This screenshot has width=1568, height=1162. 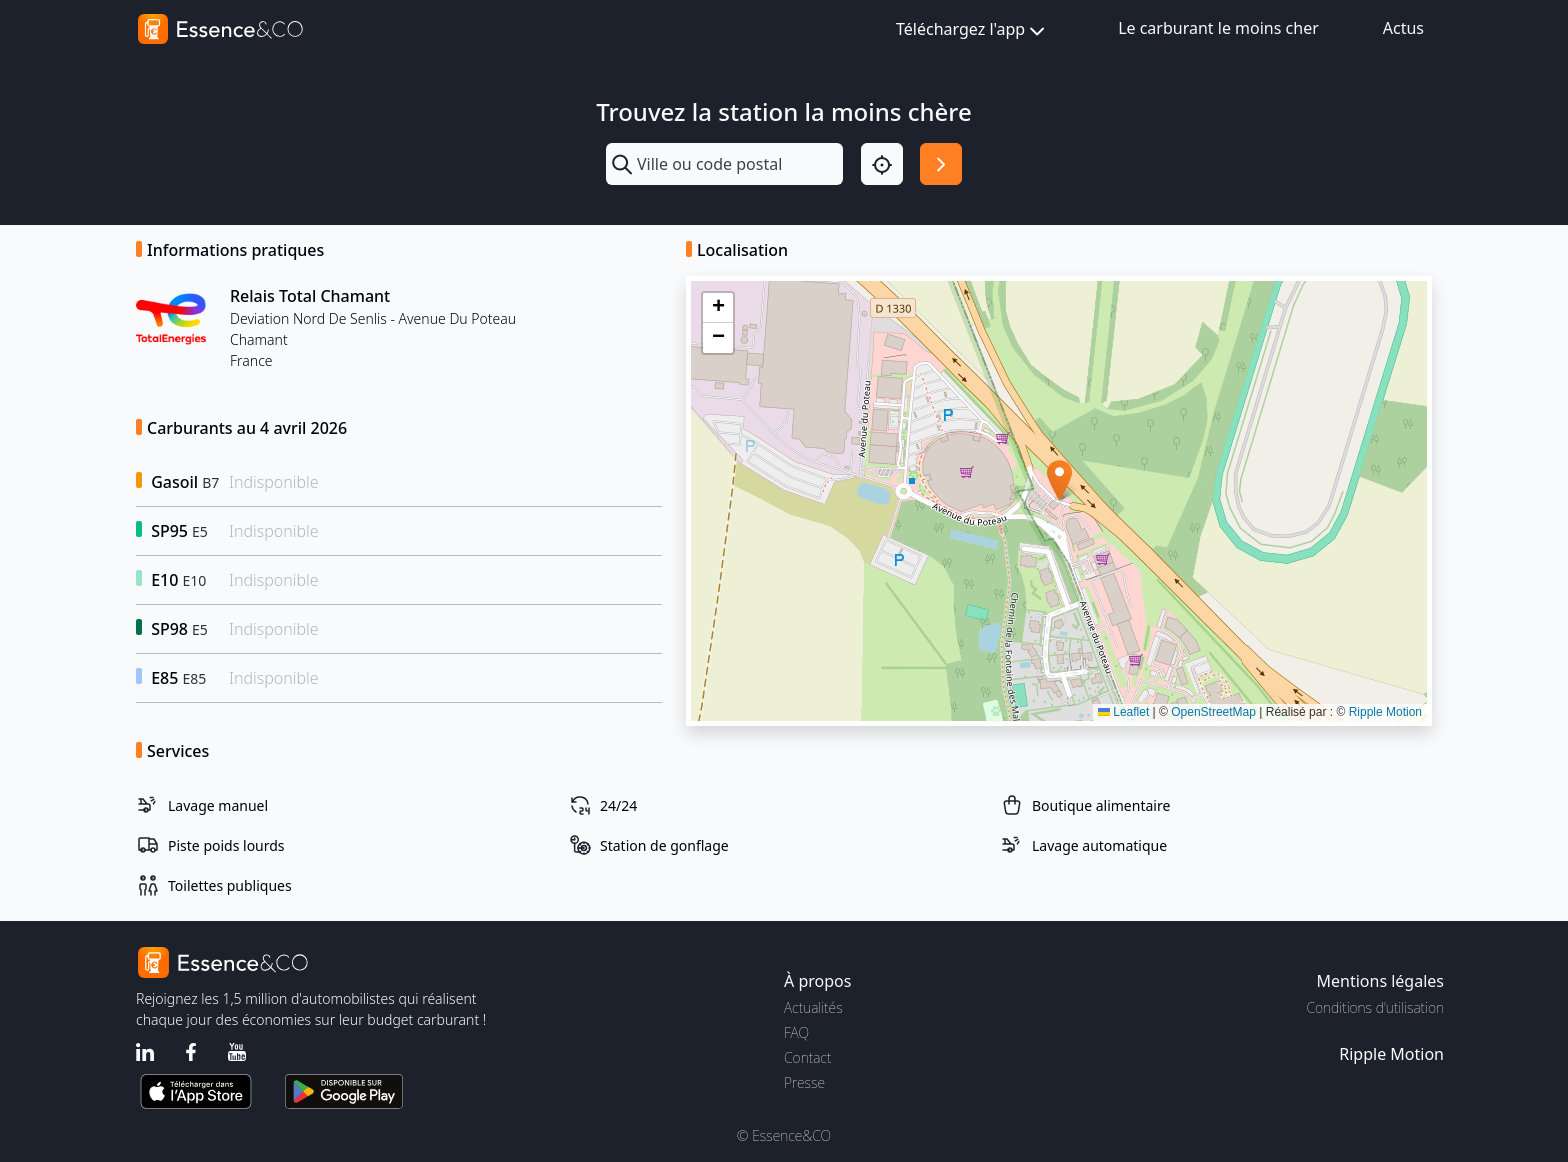 What do you see at coordinates (1385, 712) in the screenshot?
I see `Ripple Motion` at bounding box center [1385, 712].